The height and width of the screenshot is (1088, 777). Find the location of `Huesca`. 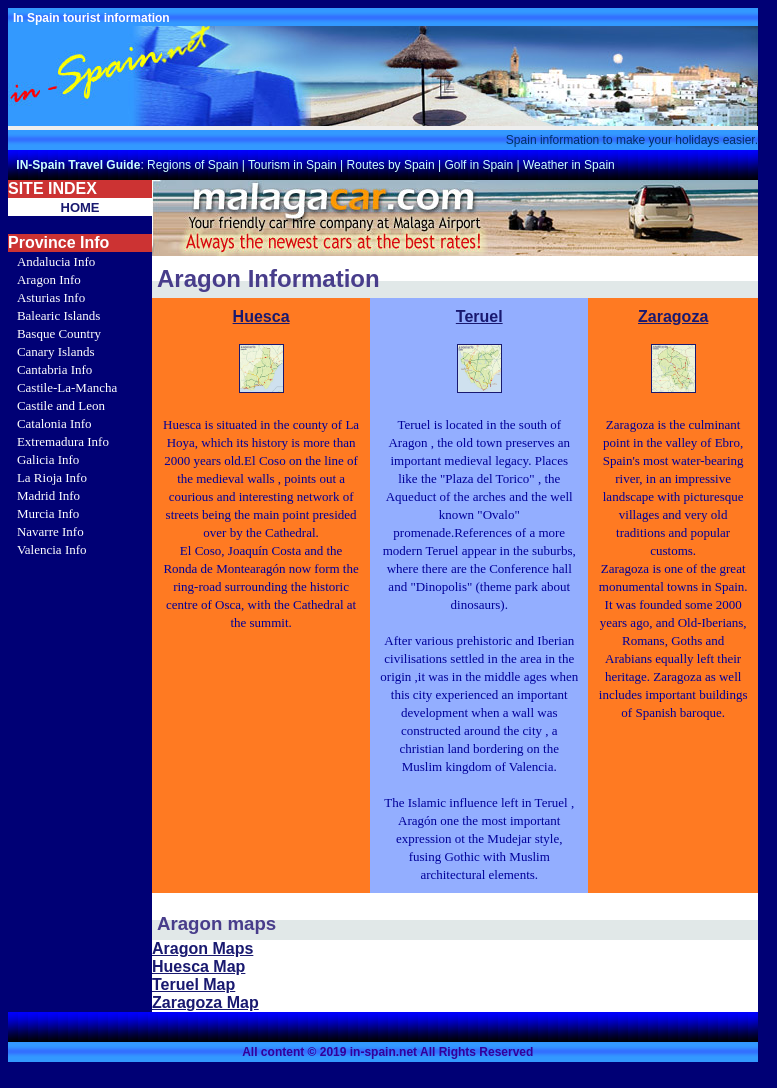

Huesca is located at coordinates (261, 316).